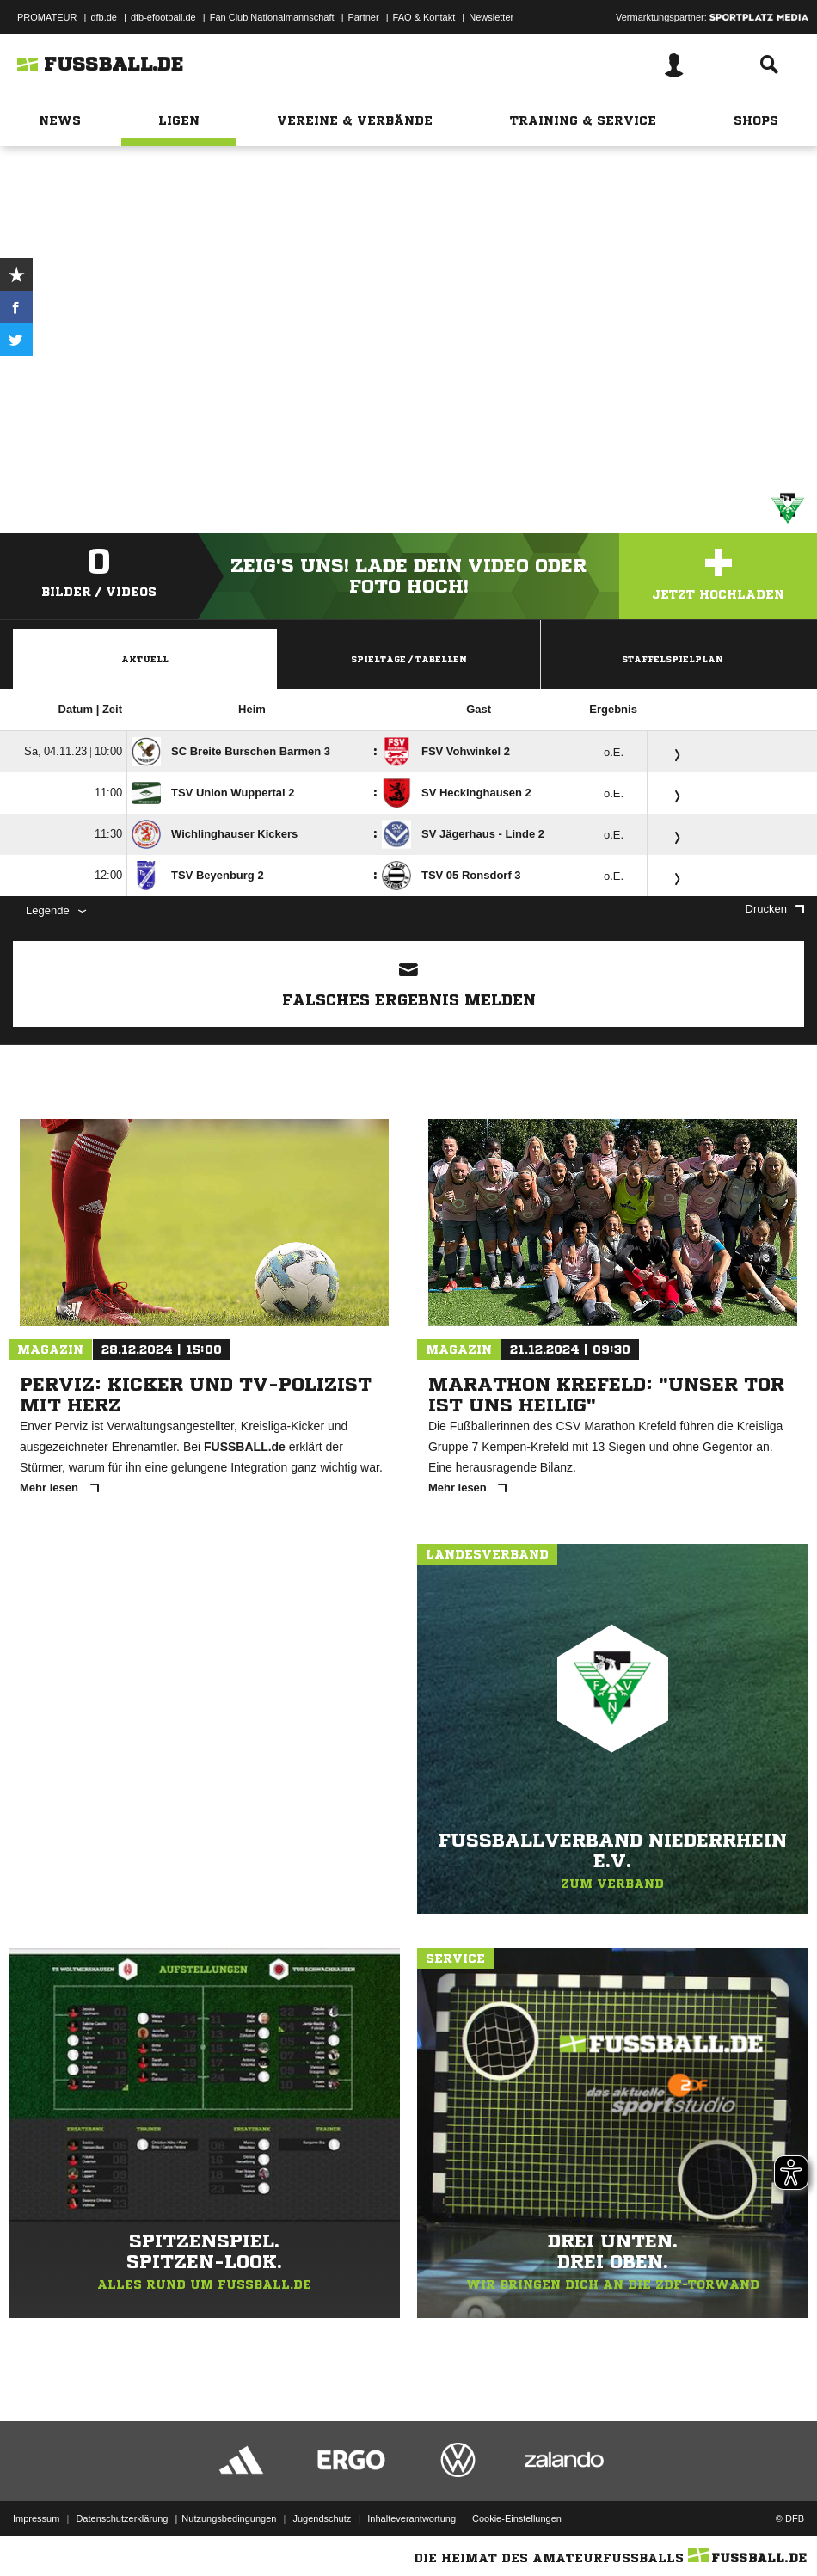 The image size is (817, 2576). What do you see at coordinates (411, 2518) in the screenshot?
I see `Inhalteverantwortung` at bounding box center [411, 2518].